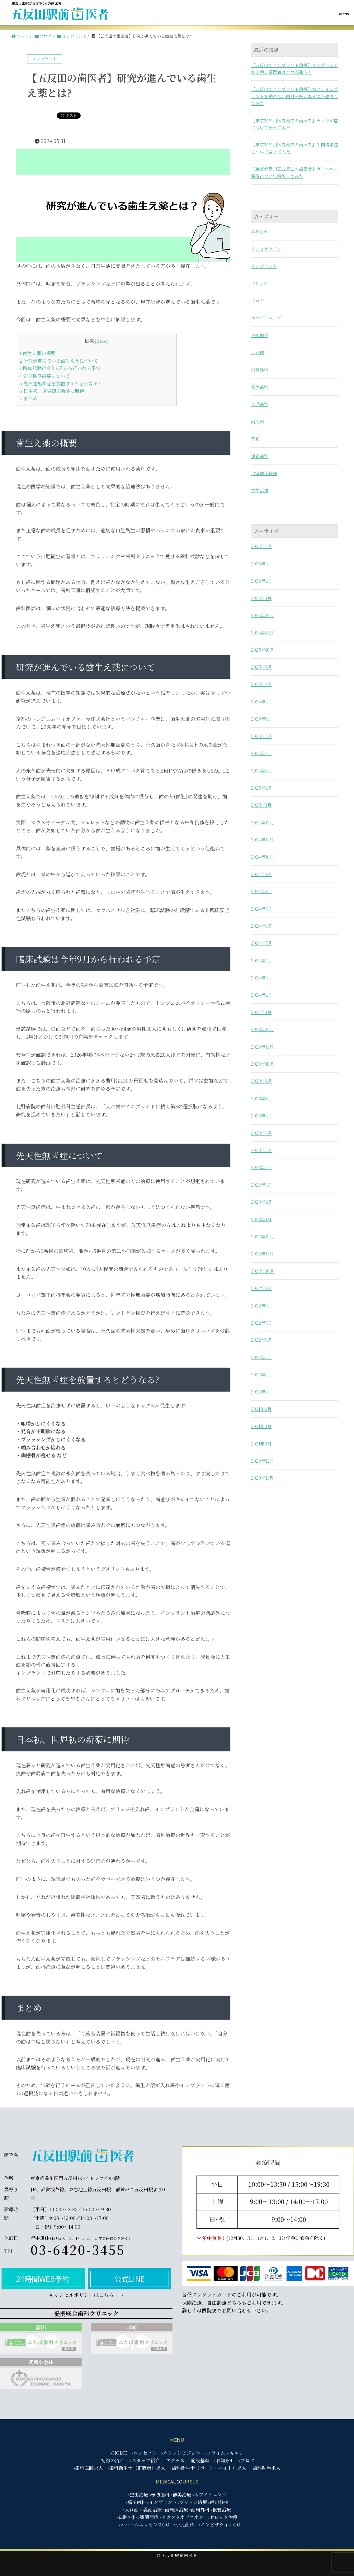  What do you see at coordinates (208, 2467) in the screenshot?
I see `›歯科衛生士（パート・バイト）求人` at bounding box center [208, 2467].